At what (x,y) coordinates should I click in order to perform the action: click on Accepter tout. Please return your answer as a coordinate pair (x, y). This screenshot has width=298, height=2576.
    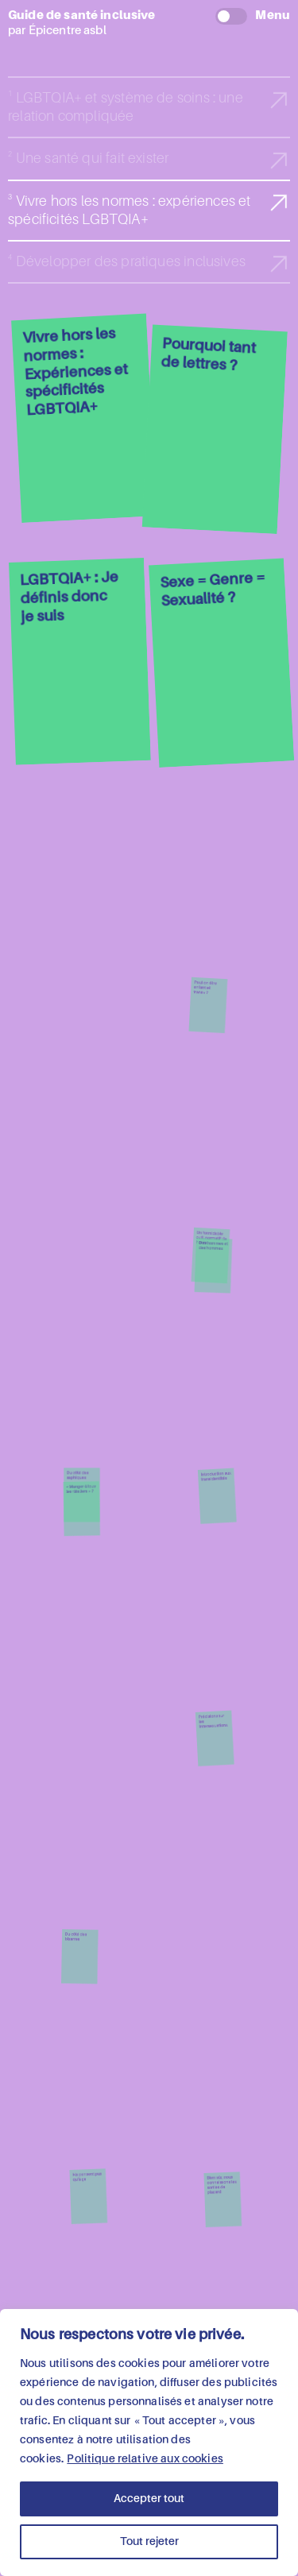
    Looking at the image, I should click on (149, 2498).